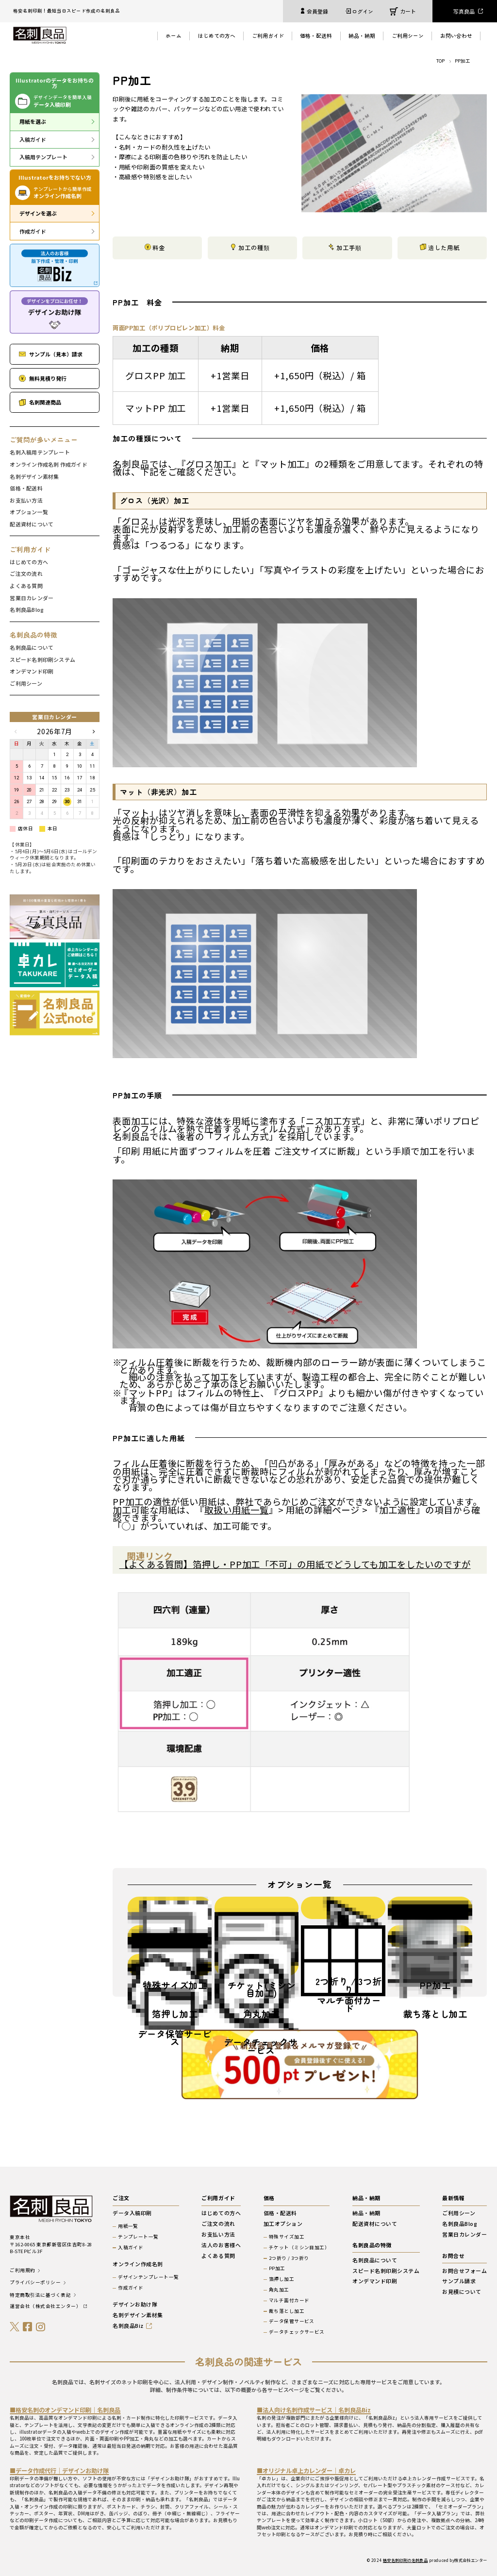 This screenshot has width=497, height=2576. What do you see at coordinates (297, 2332) in the screenshot?
I see `データチェックサービス` at bounding box center [297, 2332].